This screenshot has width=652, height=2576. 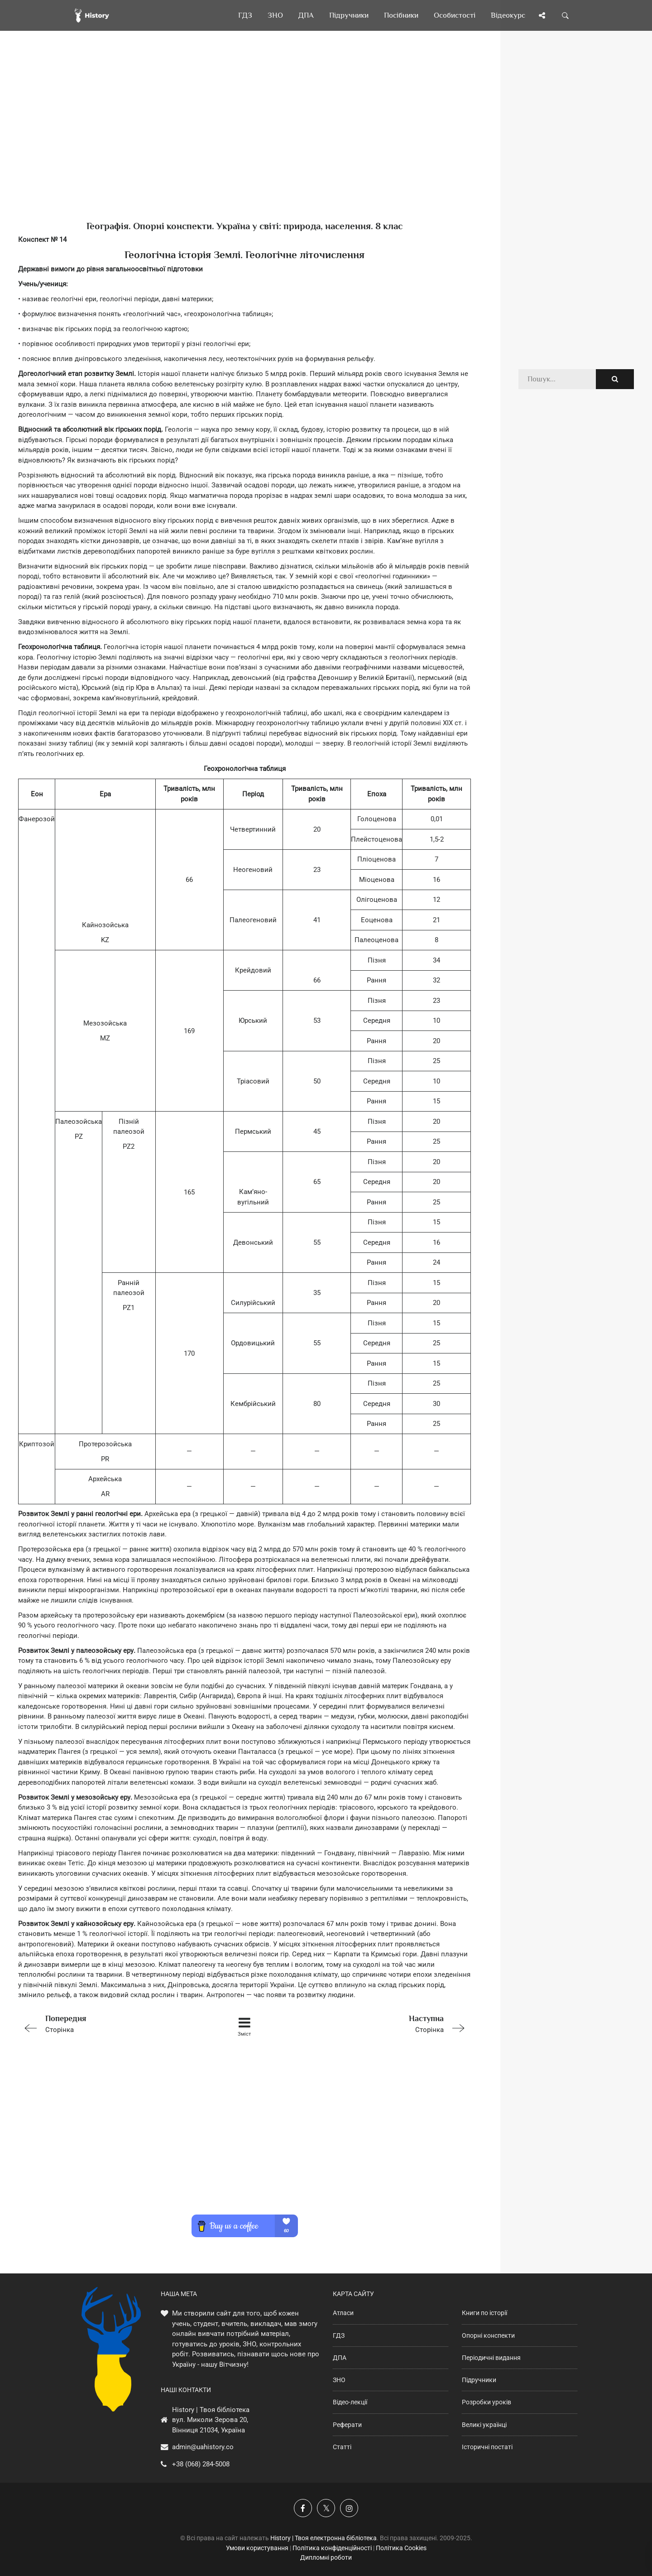 What do you see at coordinates (342, 2447) in the screenshot?
I see `Статті` at bounding box center [342, 2447].